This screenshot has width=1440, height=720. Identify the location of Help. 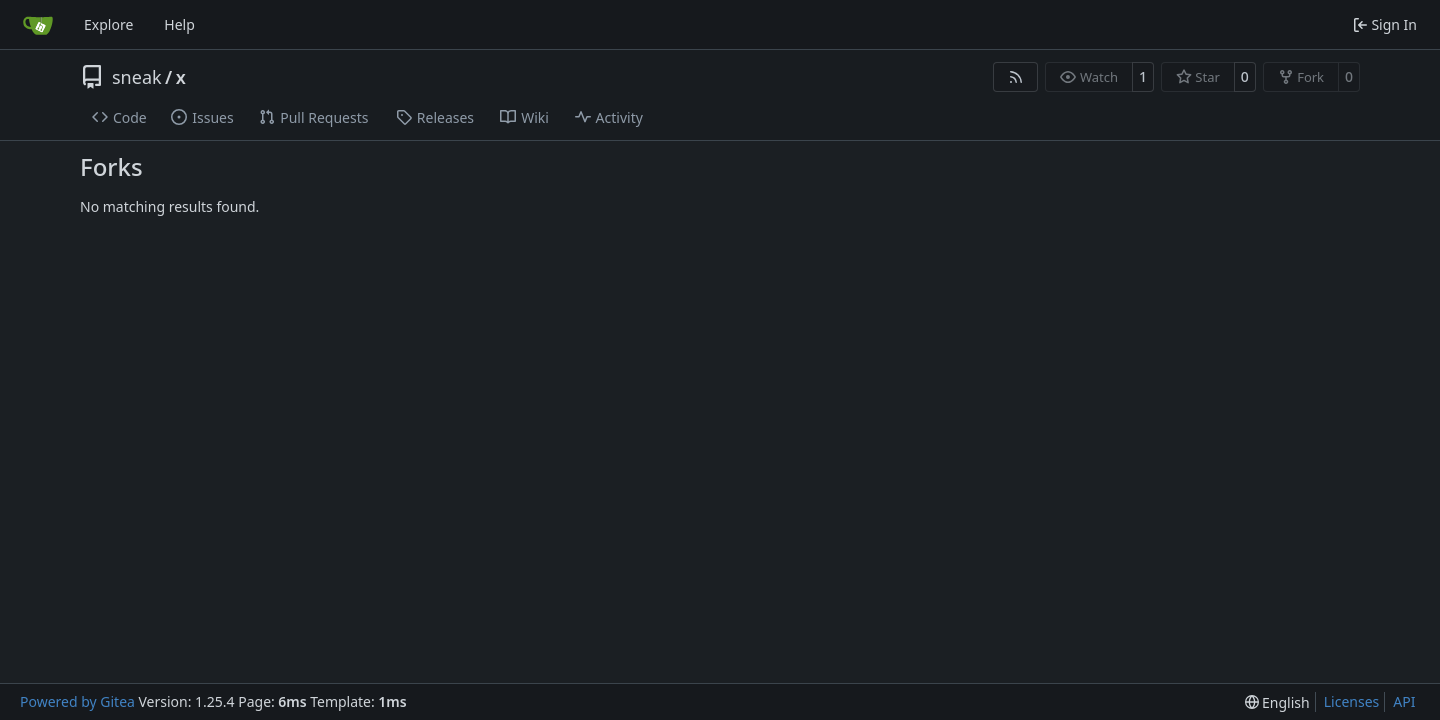
(179, 24).